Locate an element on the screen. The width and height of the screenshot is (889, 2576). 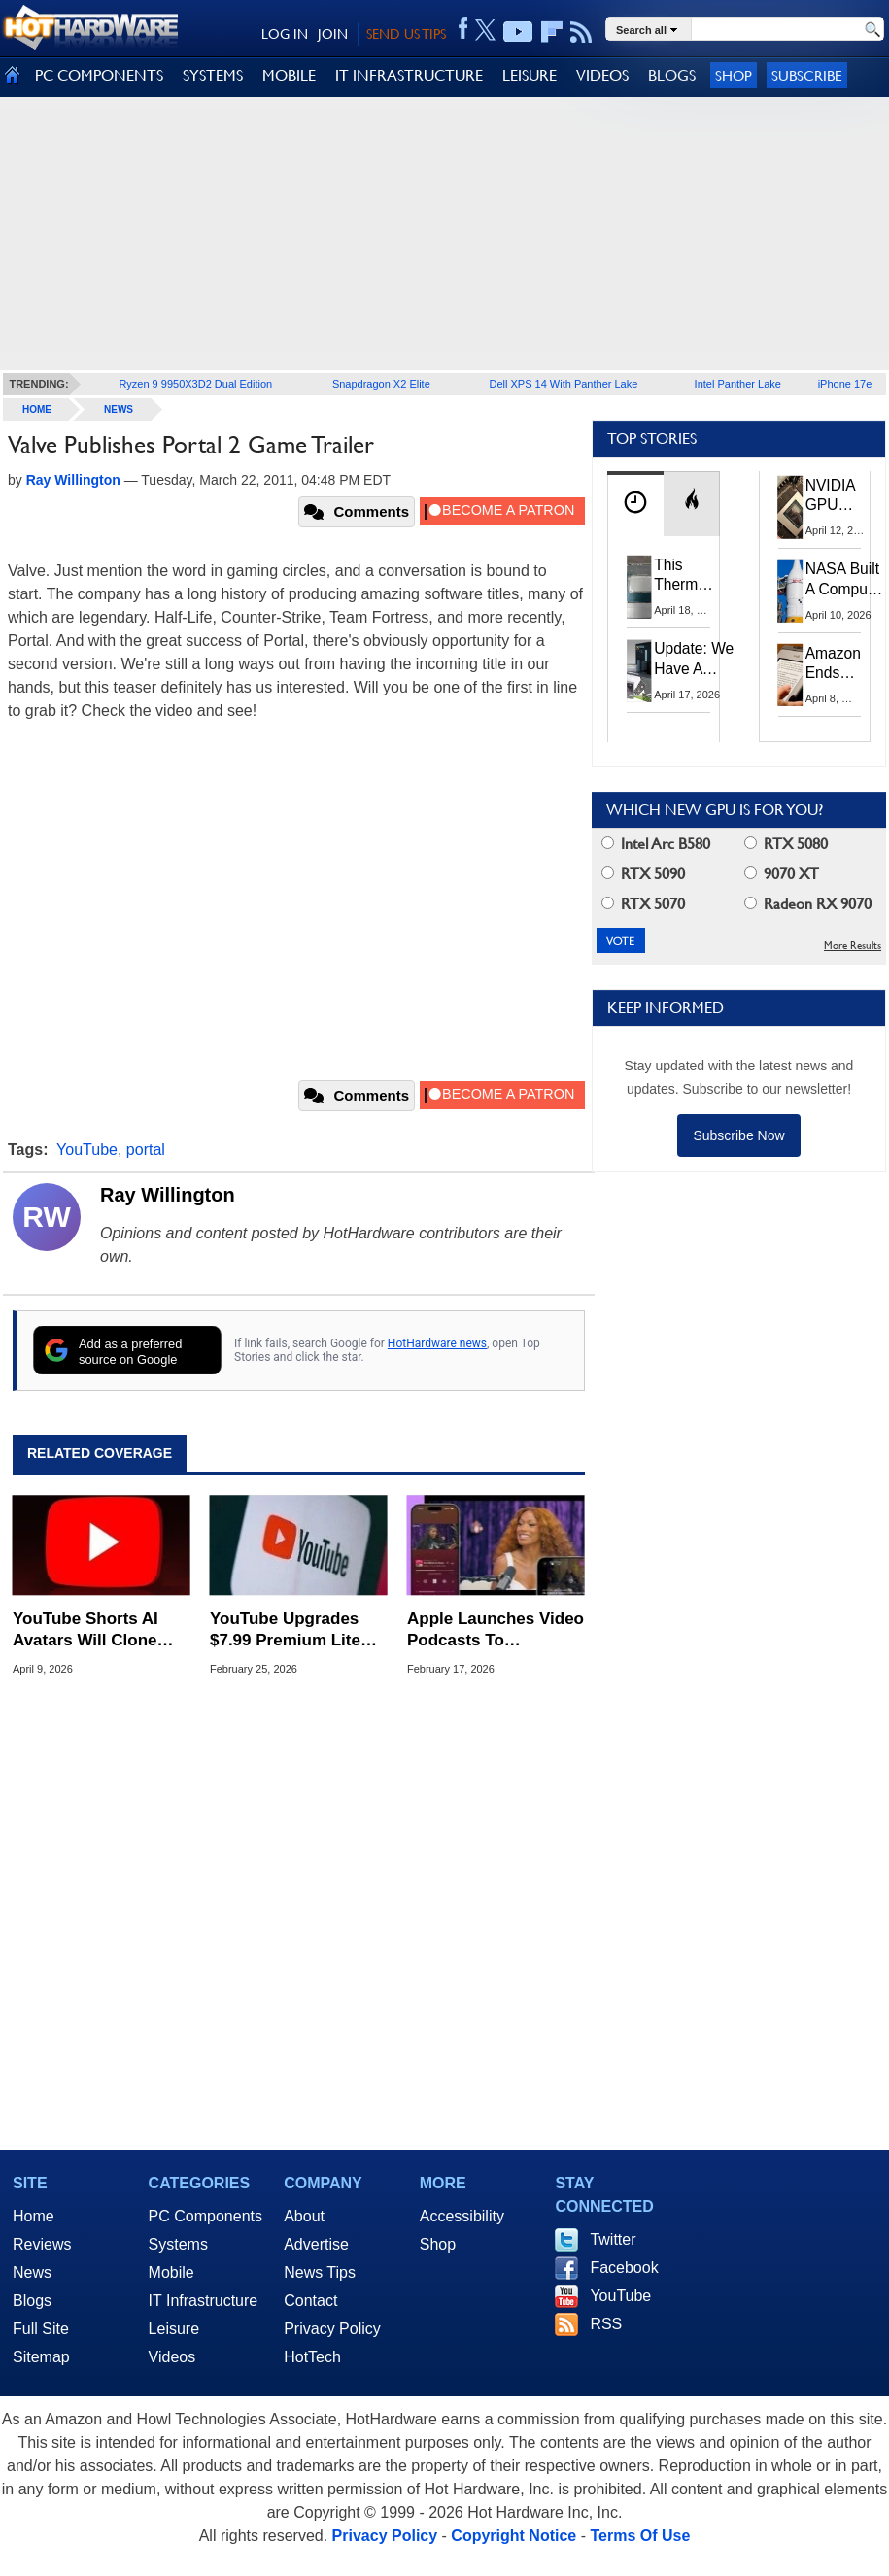
Full Site is located at coordinates (41, 2329).